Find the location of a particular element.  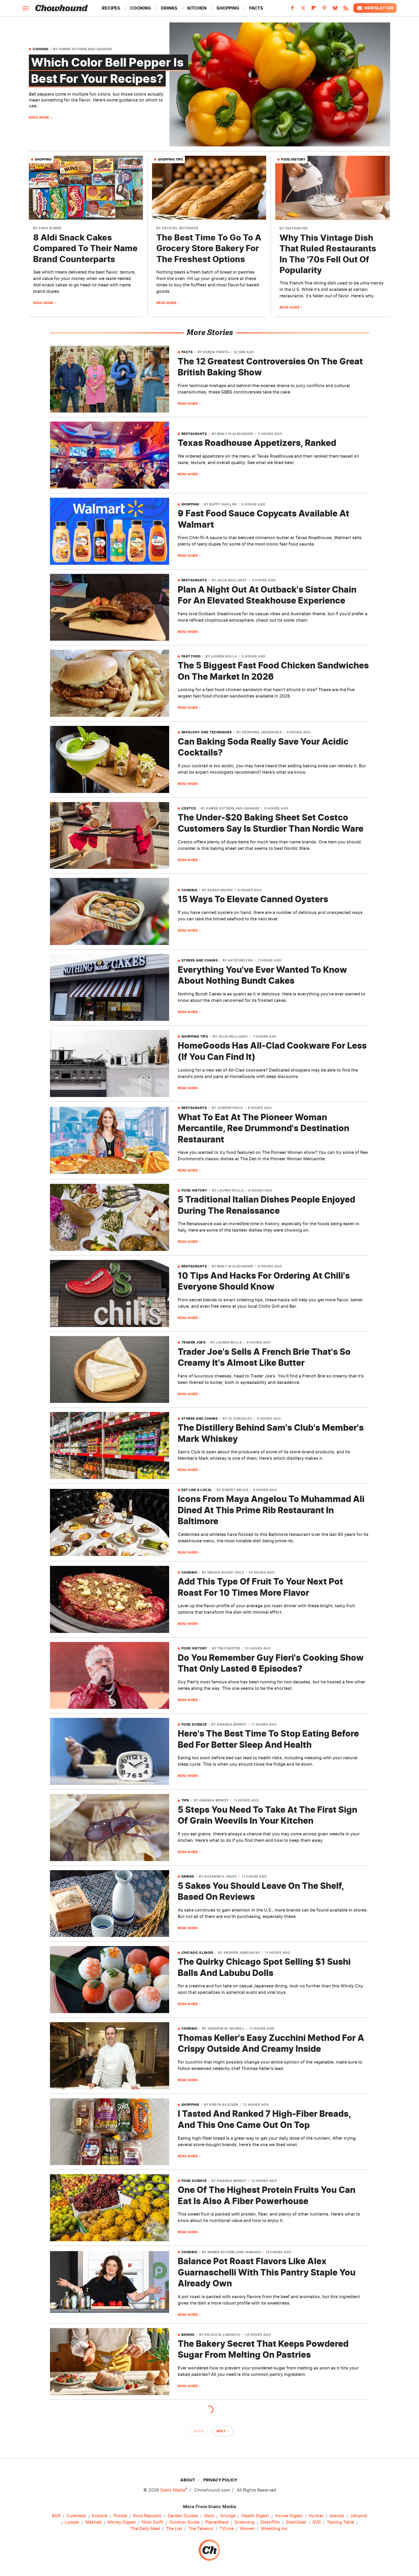

Fast Food is located at coordinates (191, 656).